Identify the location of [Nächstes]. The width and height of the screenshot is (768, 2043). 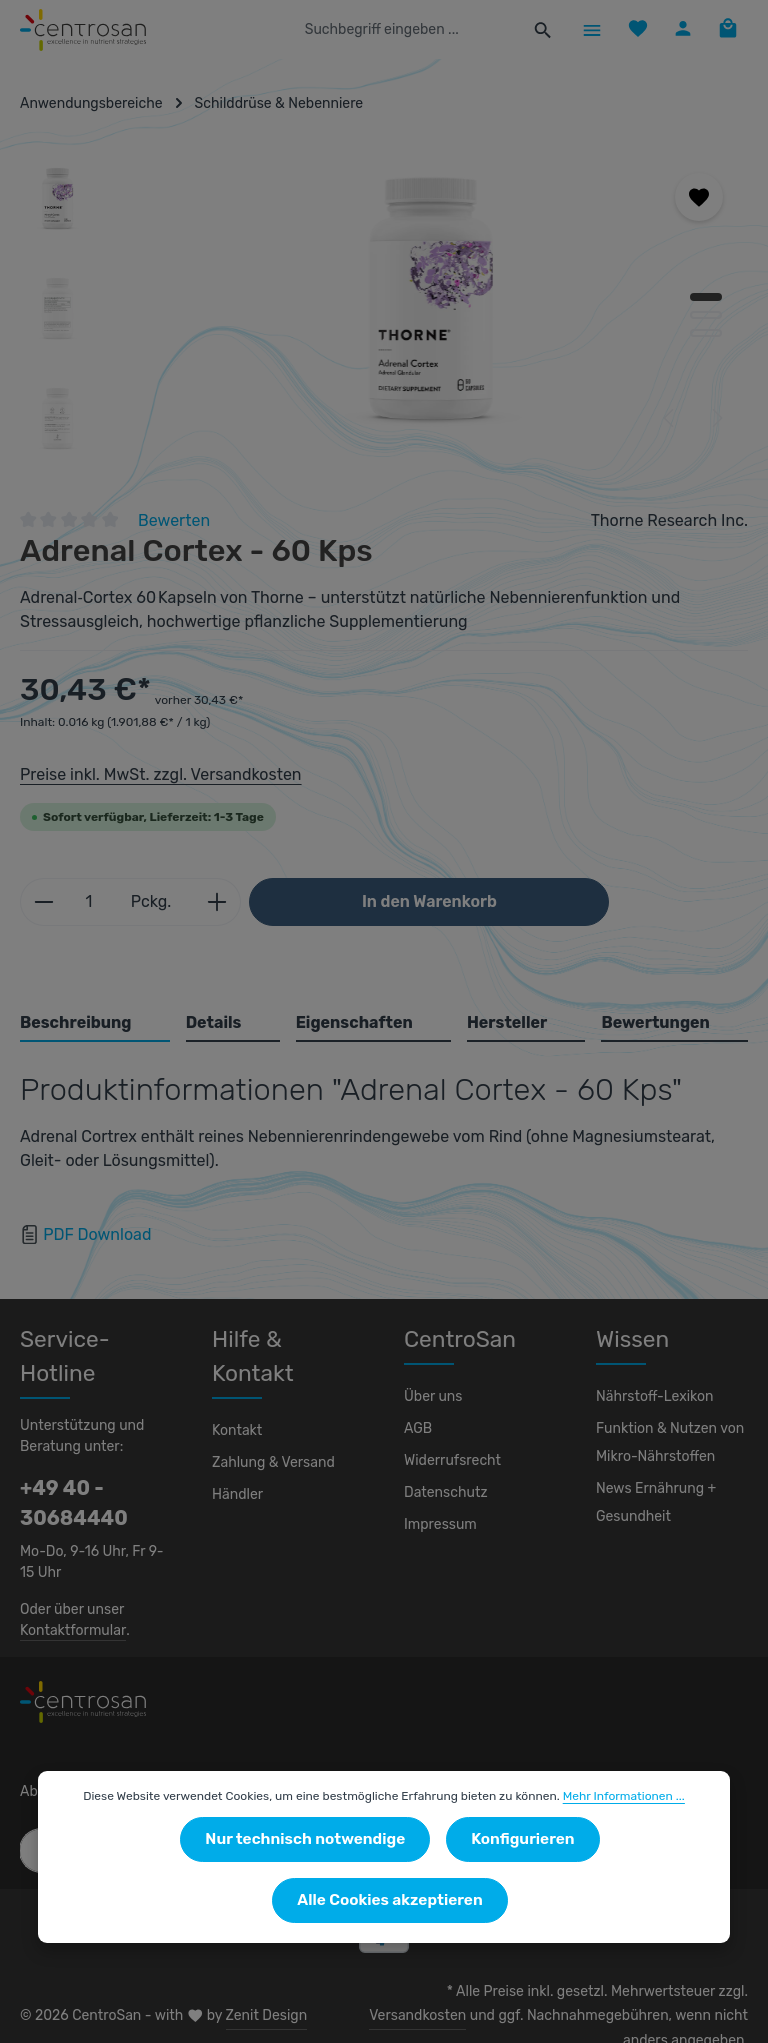
(716, 418).